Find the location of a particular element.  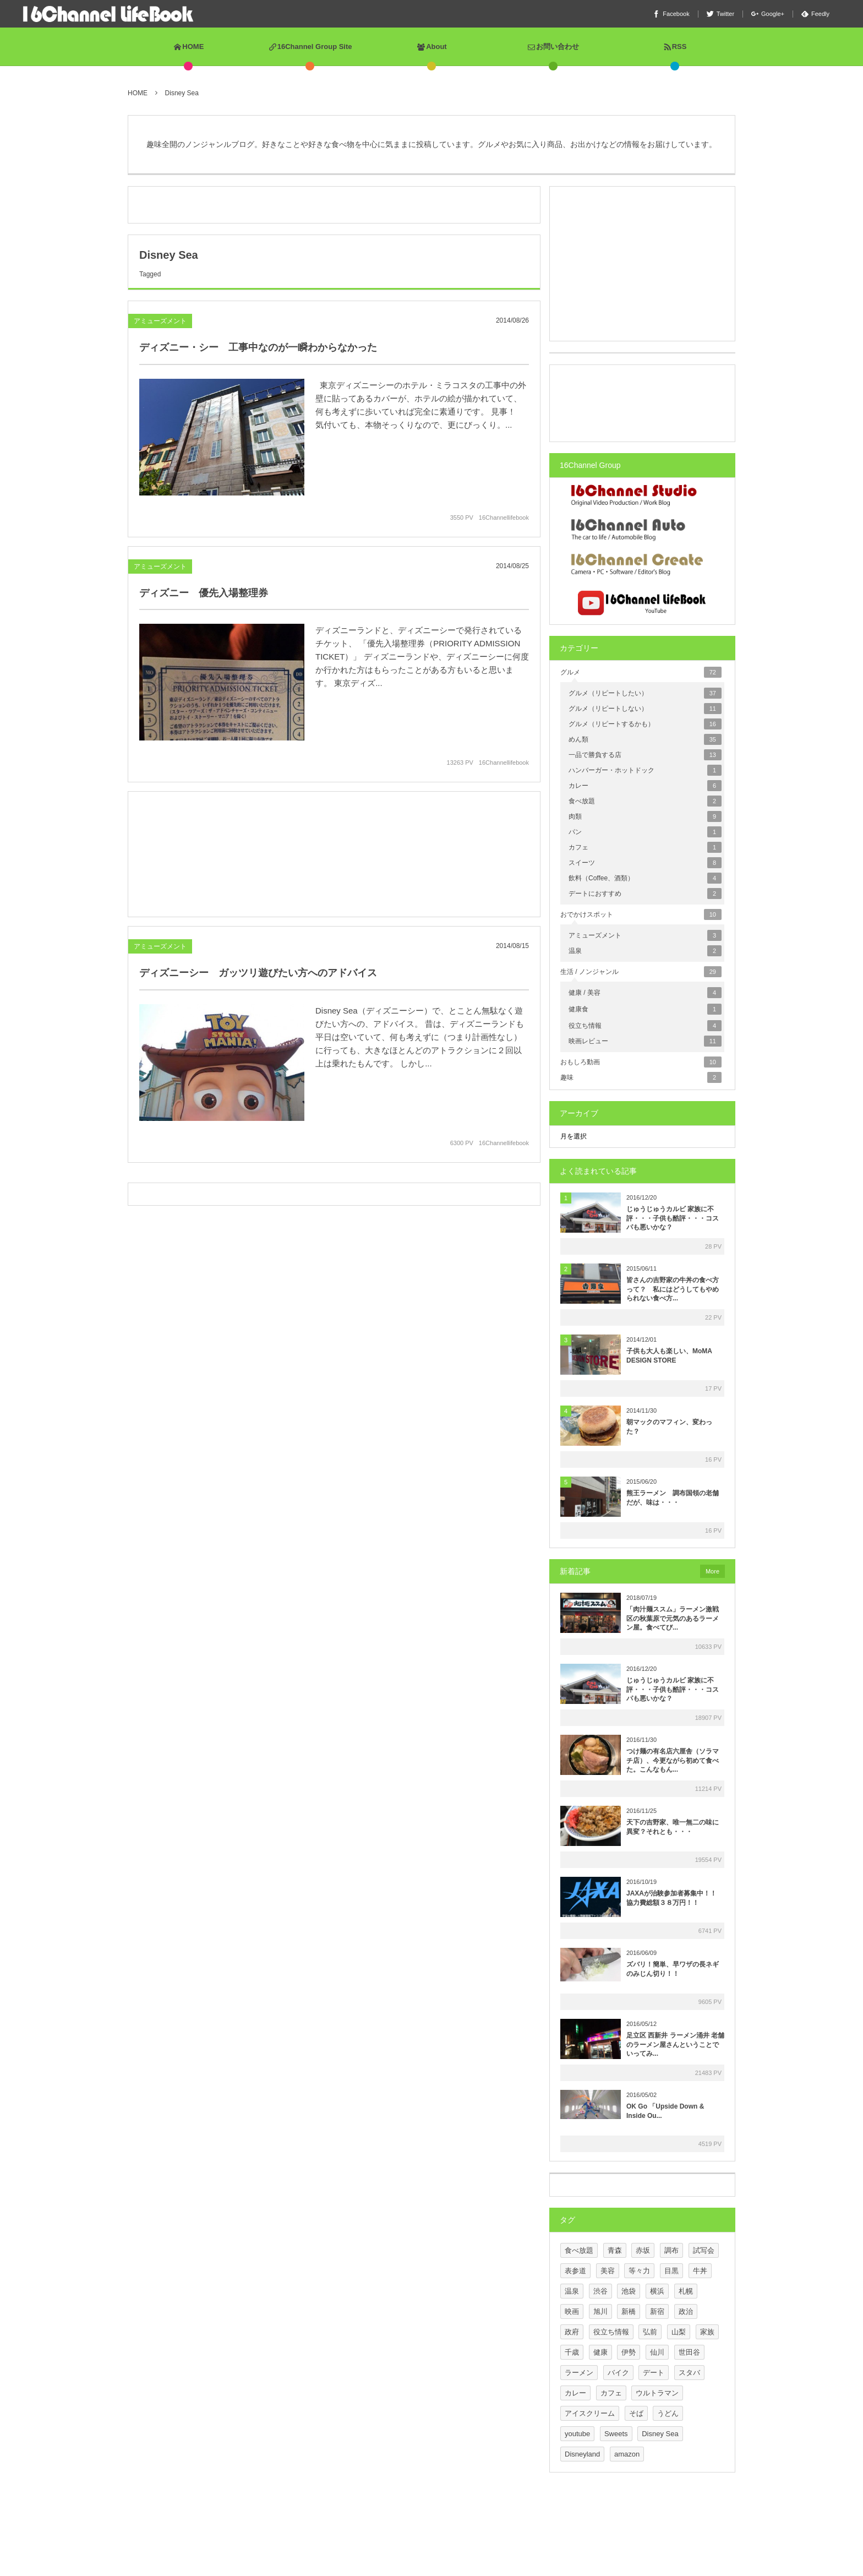

グルメ（リピートしない） is located at coordinates (645, 708).